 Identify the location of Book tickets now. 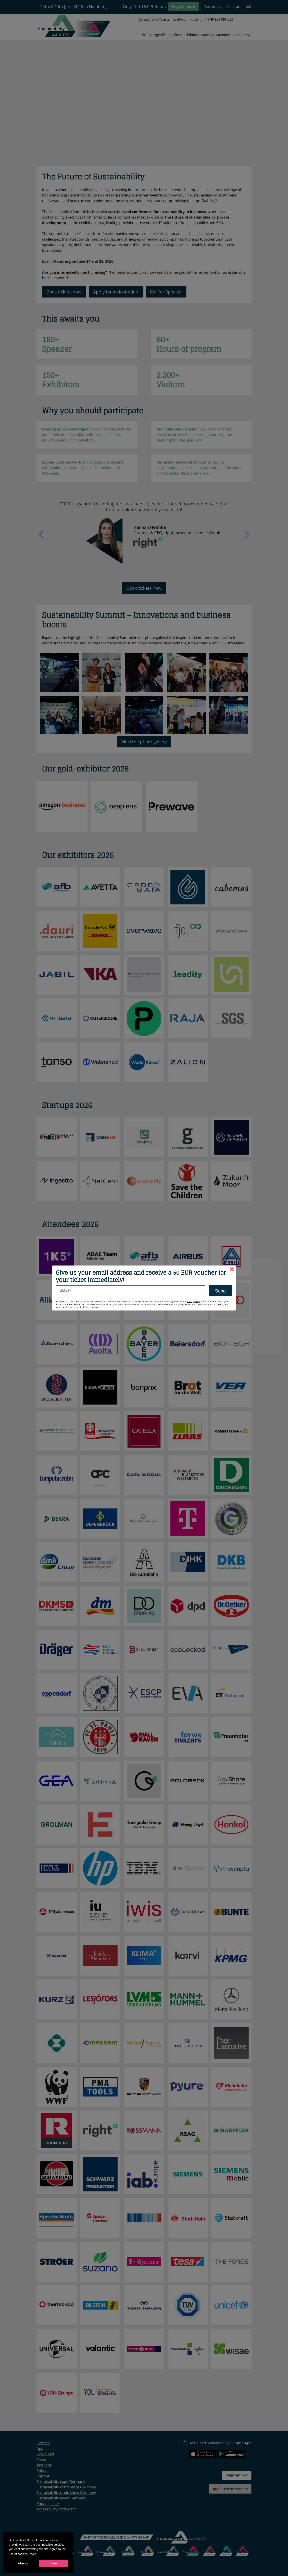
(63, 292).